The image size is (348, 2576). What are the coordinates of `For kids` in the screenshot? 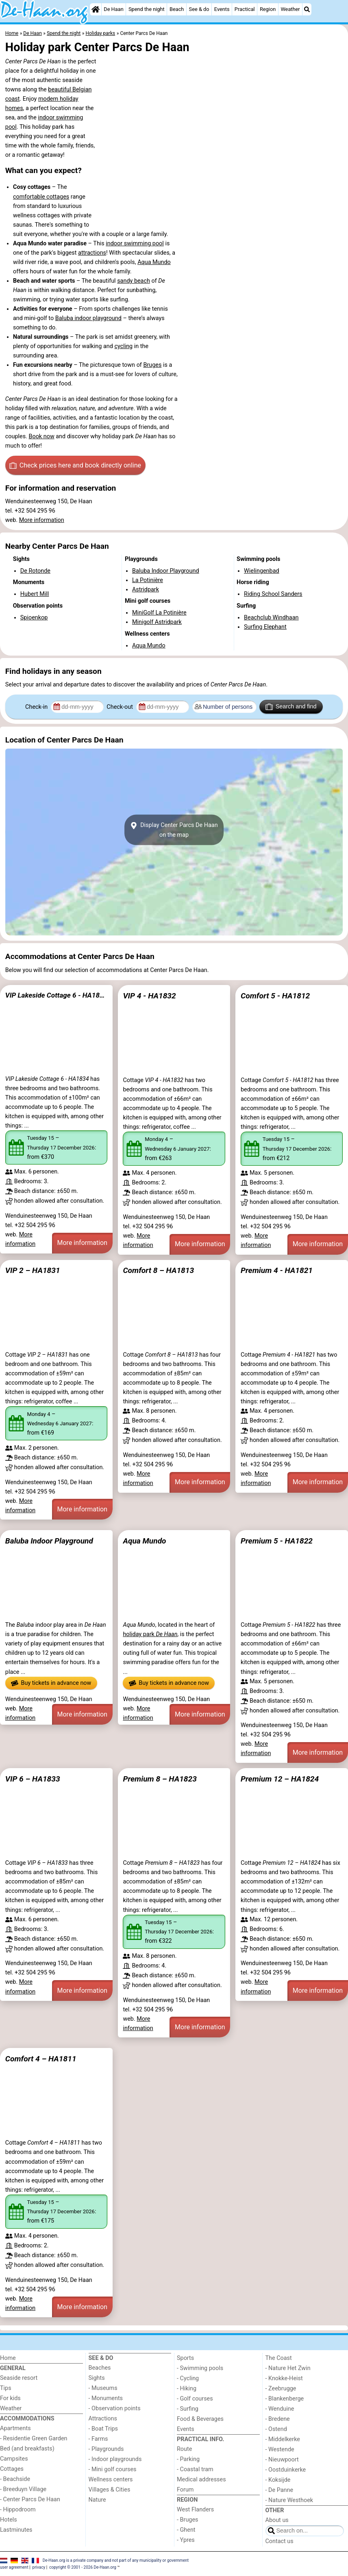 It's located at (10, 2398).